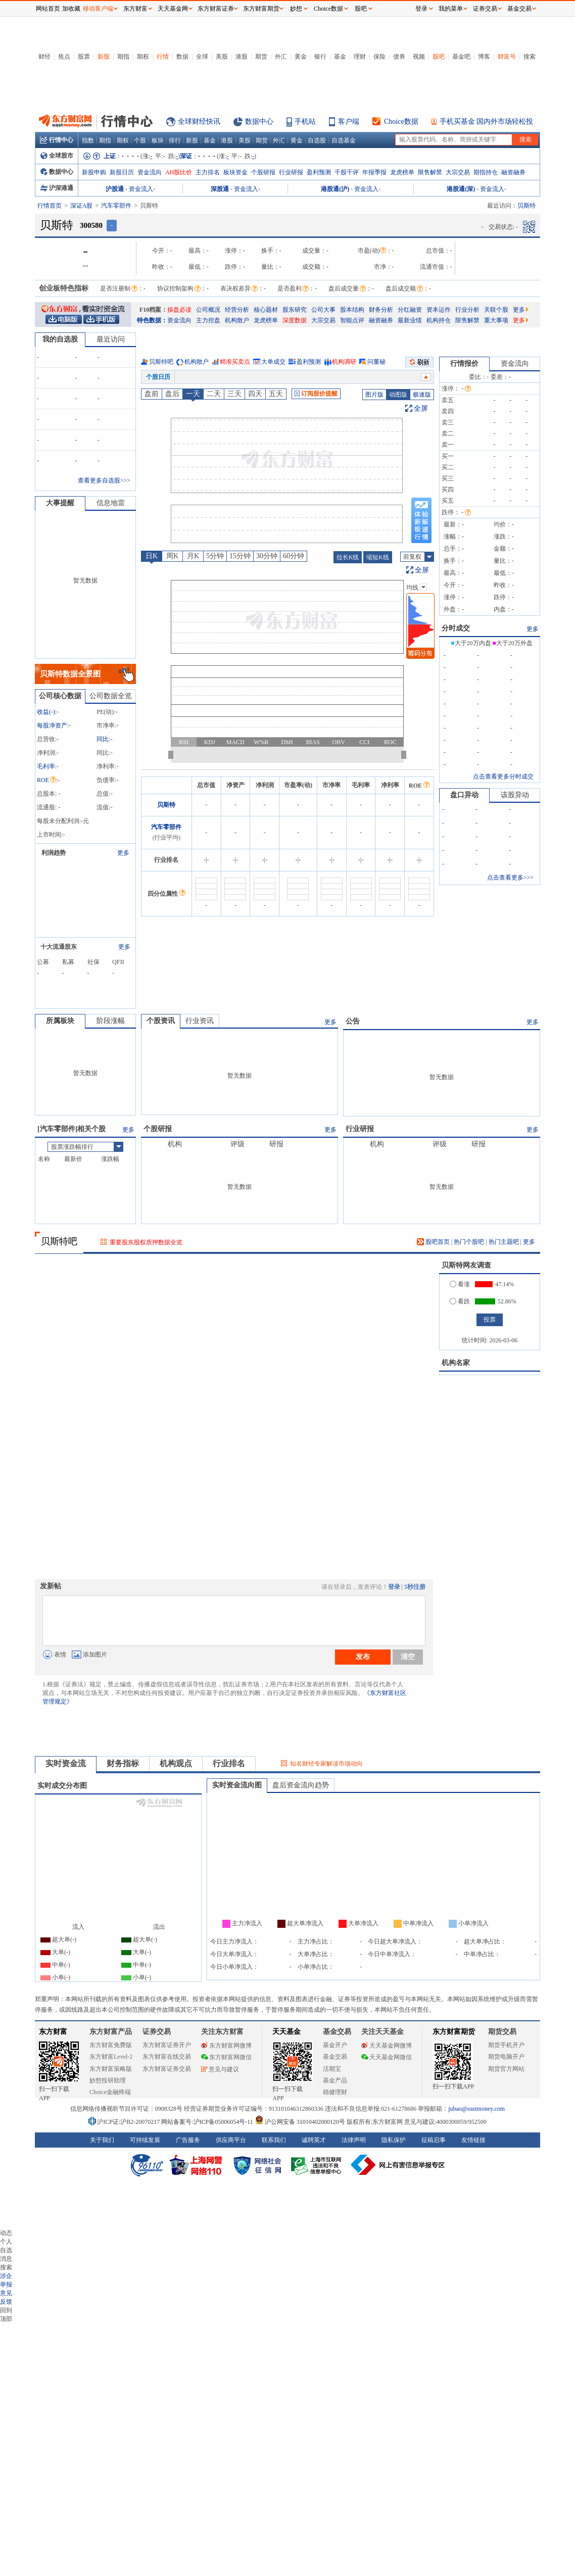 Image resolution: width=575 pixels, height=2576 pixels. Describe the element at coordinates (394, 1586) in the screenshot. I see `登录` at that location.